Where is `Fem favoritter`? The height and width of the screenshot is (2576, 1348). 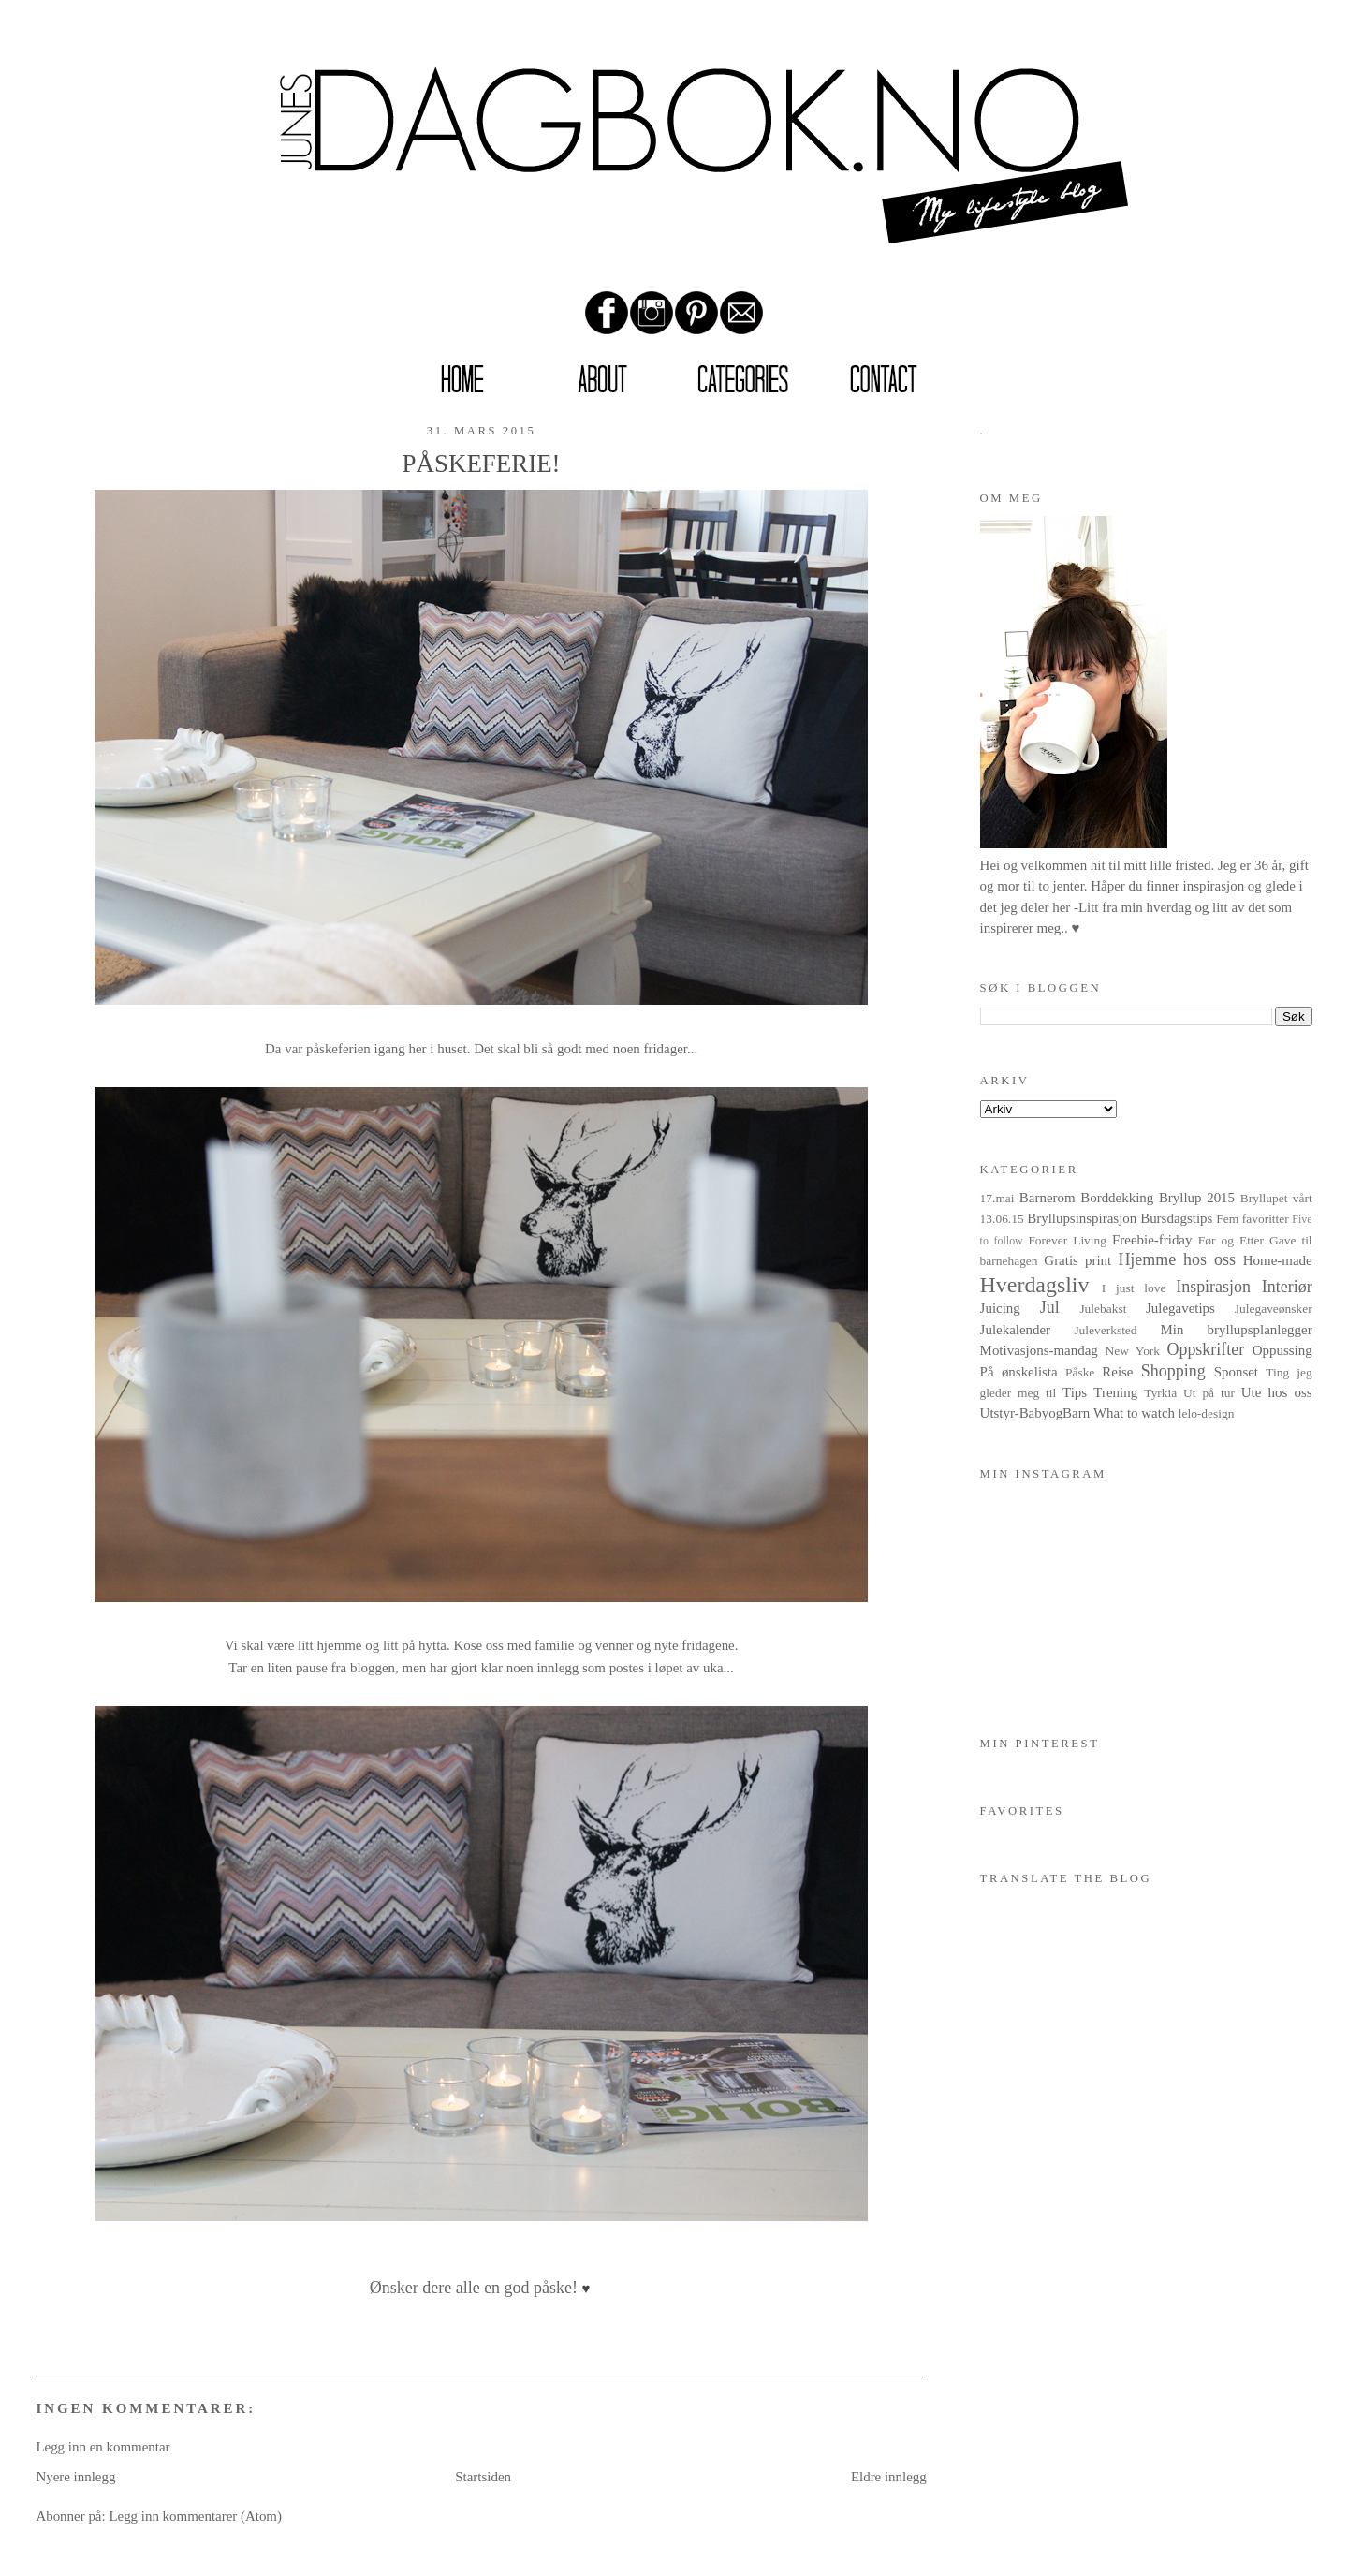
Fem favoritter is located at coordinates (1252, 1219).